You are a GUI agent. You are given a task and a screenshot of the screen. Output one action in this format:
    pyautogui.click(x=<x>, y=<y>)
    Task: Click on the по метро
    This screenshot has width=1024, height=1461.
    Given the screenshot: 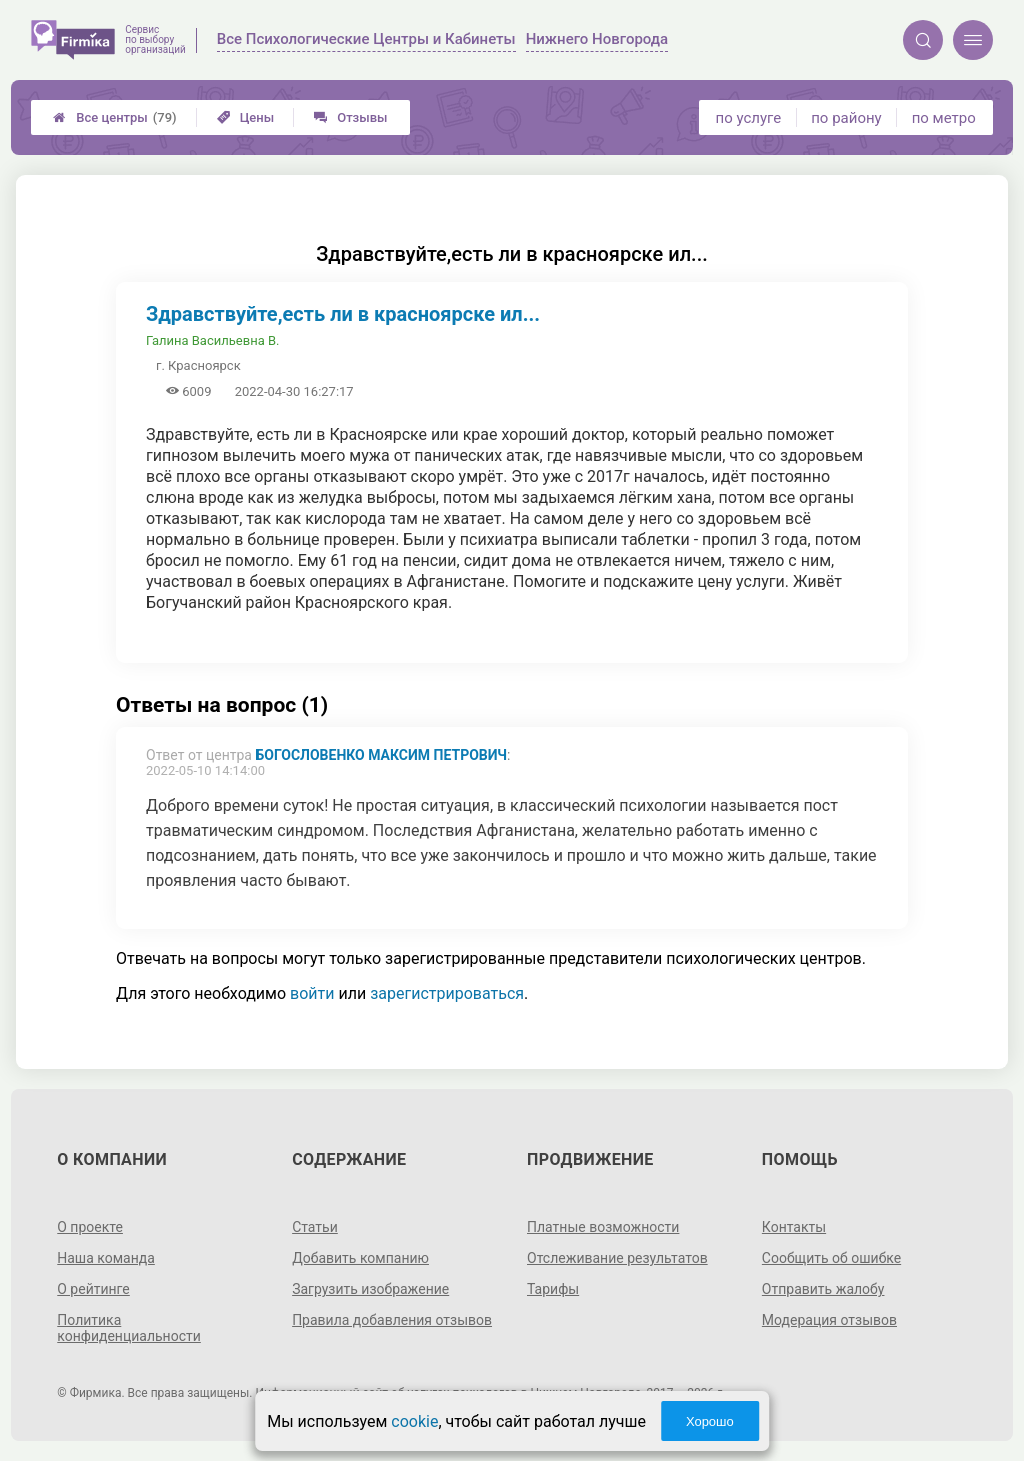 What is the action you would take?
    pyautogui.click(x=944, y=118)
    